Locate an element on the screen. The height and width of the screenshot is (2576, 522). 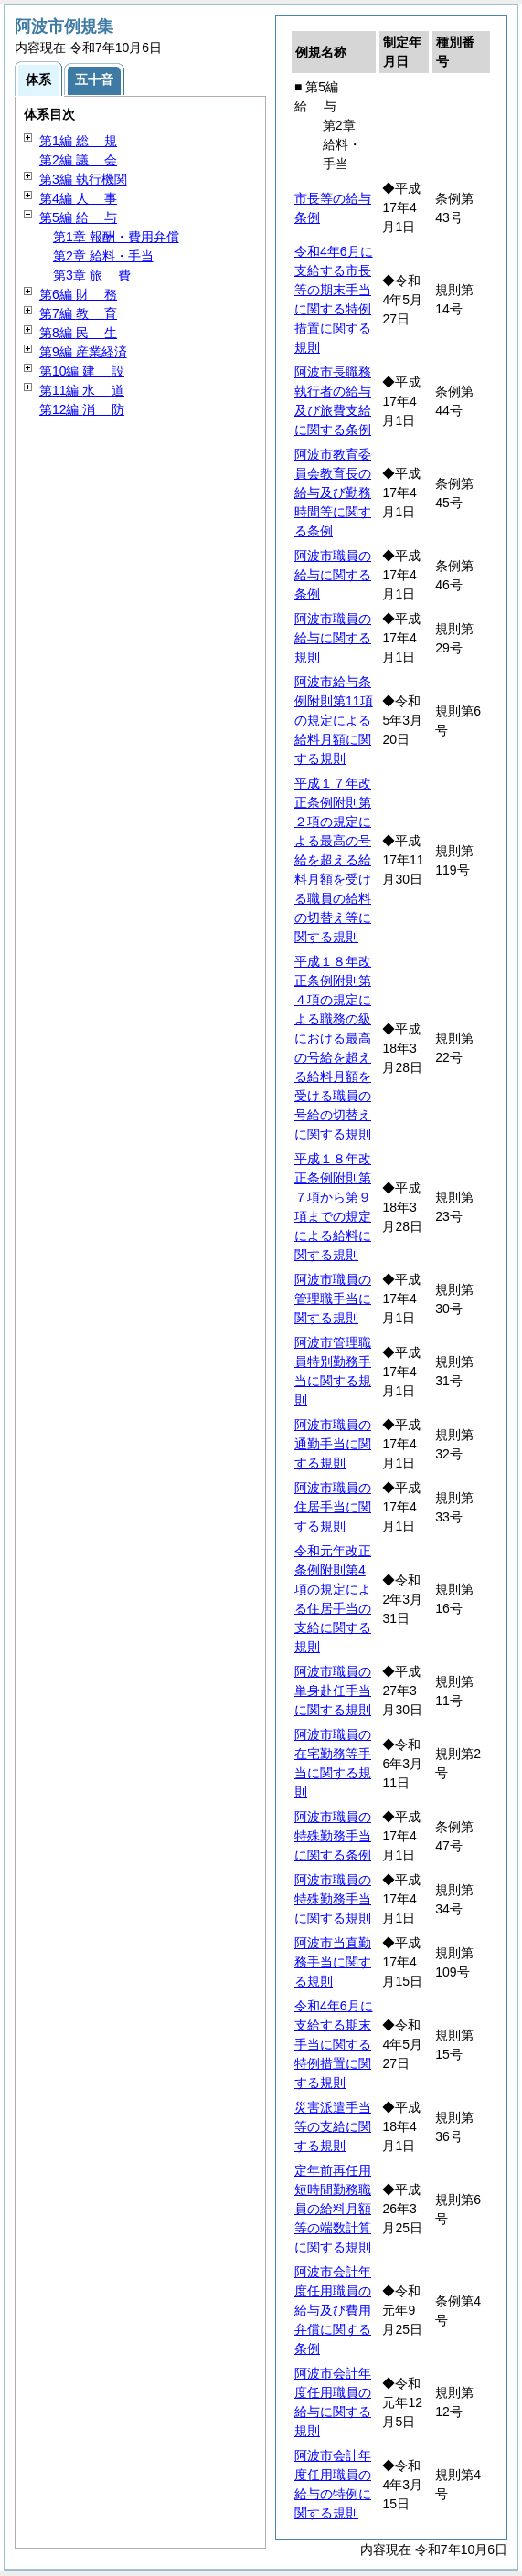
阿波市職員の管理職手当に関する規則 is located at coordinates (332, 1298).